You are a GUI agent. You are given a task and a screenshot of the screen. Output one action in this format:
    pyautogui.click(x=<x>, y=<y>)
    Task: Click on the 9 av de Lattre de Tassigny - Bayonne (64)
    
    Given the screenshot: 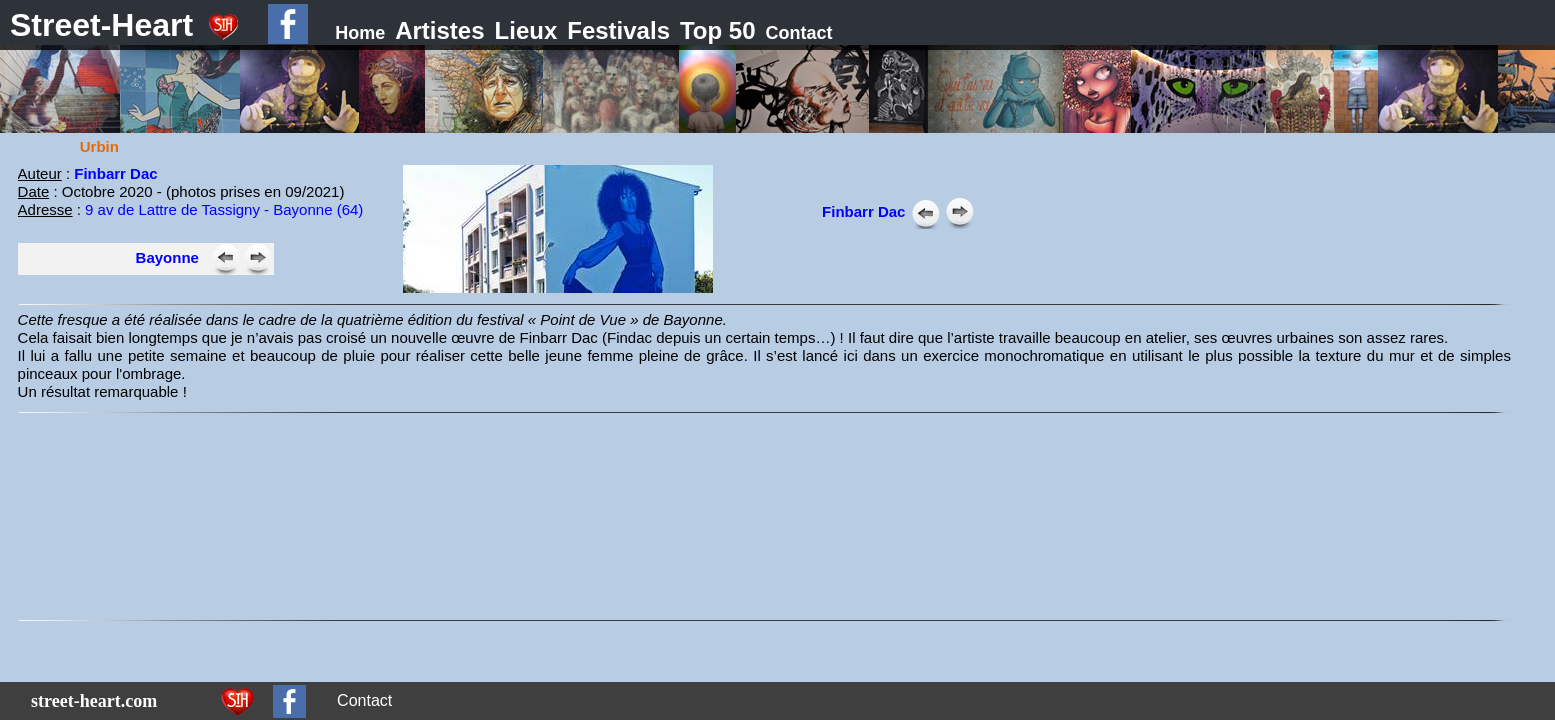 What is the action you would take?
    pyautogui.click(x=224, y=209)
    